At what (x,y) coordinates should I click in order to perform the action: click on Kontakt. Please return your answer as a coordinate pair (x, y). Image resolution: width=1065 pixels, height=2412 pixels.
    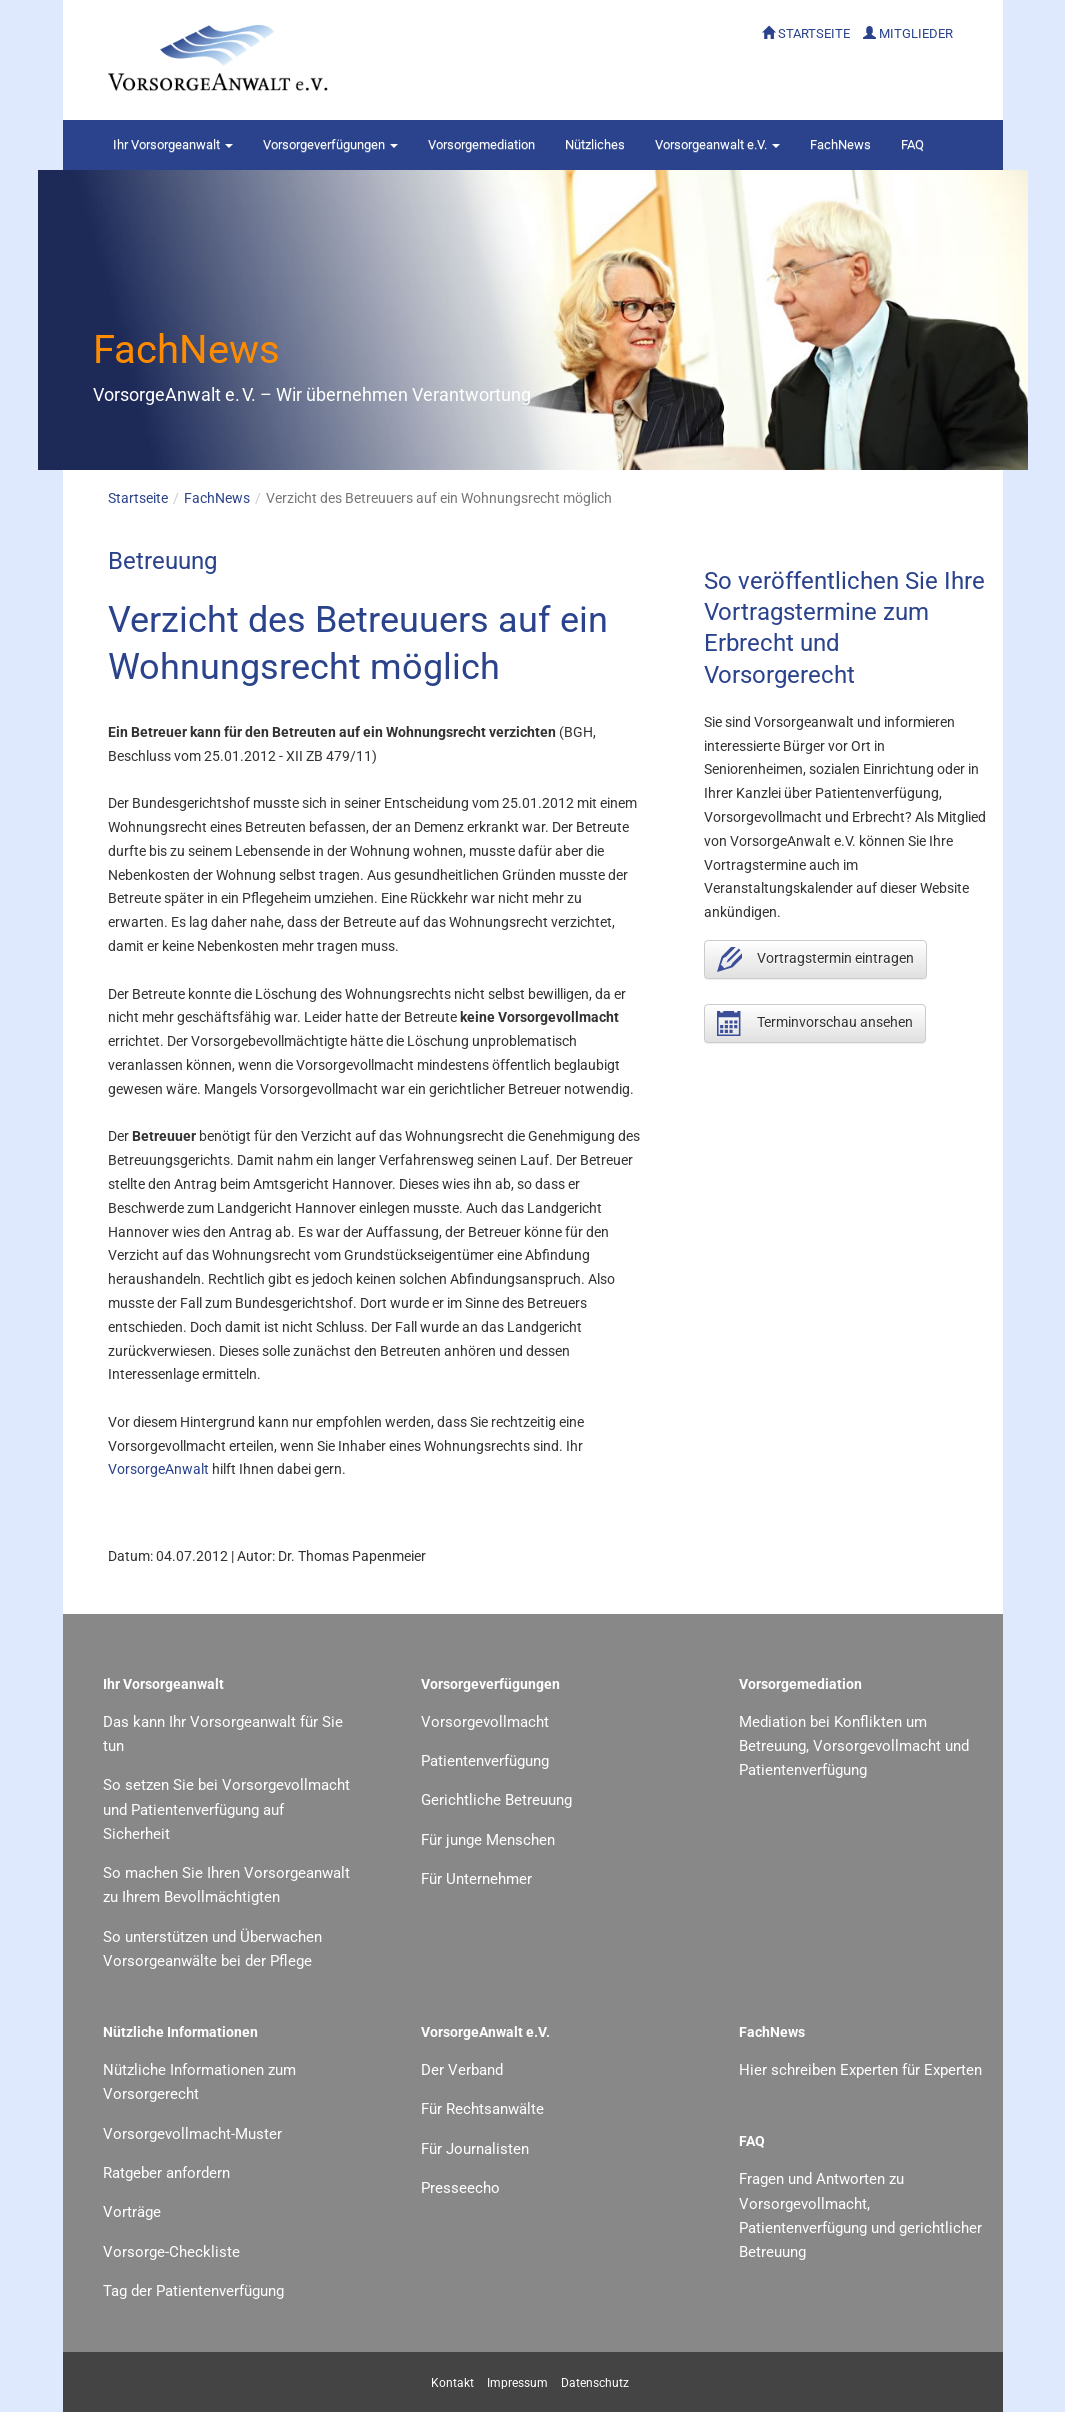
    Looking at the image, I should click on (452, 2383).